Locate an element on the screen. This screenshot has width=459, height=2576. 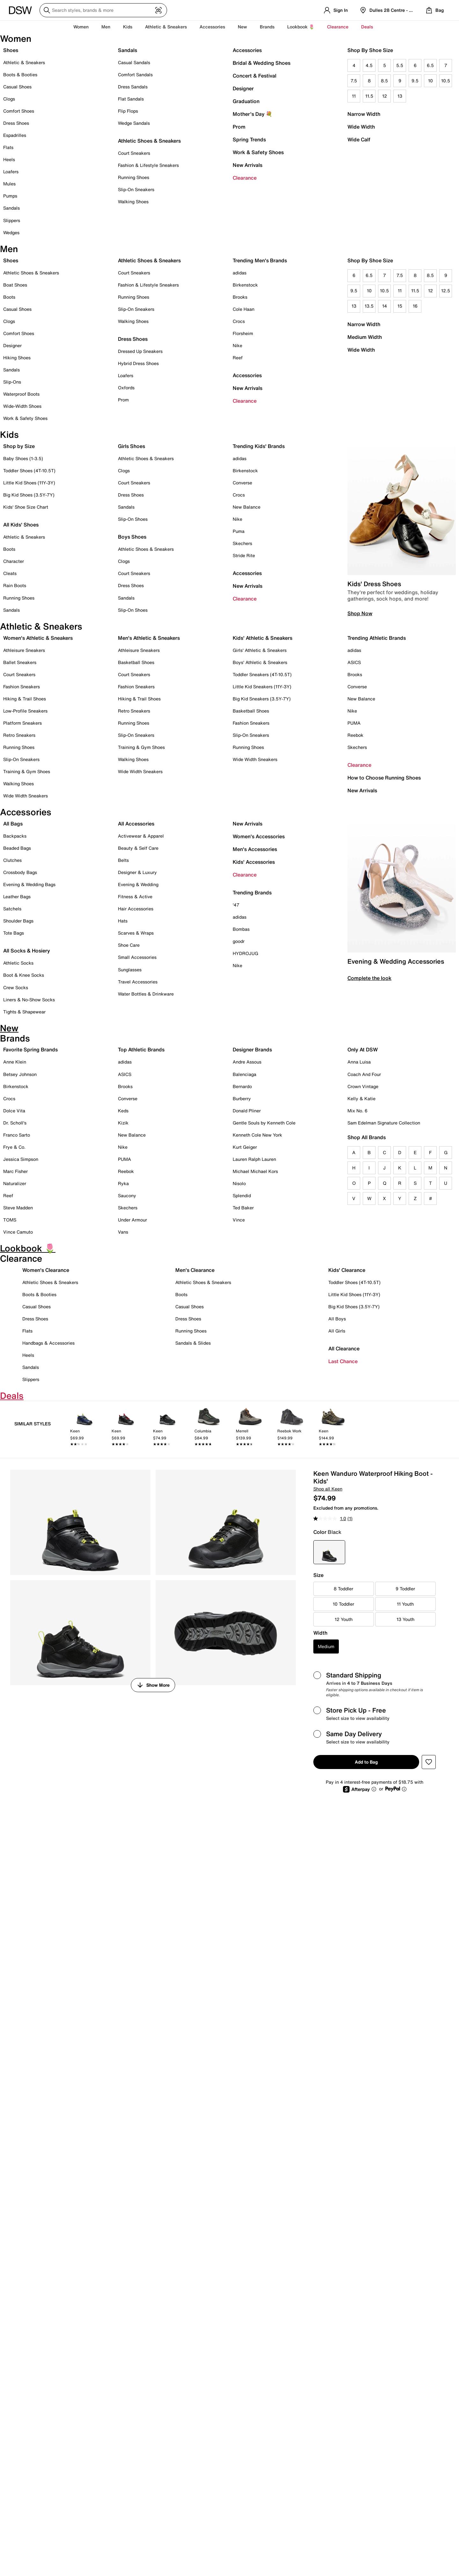
Favorite Spring Brands is located at coordinates (30, 1049).